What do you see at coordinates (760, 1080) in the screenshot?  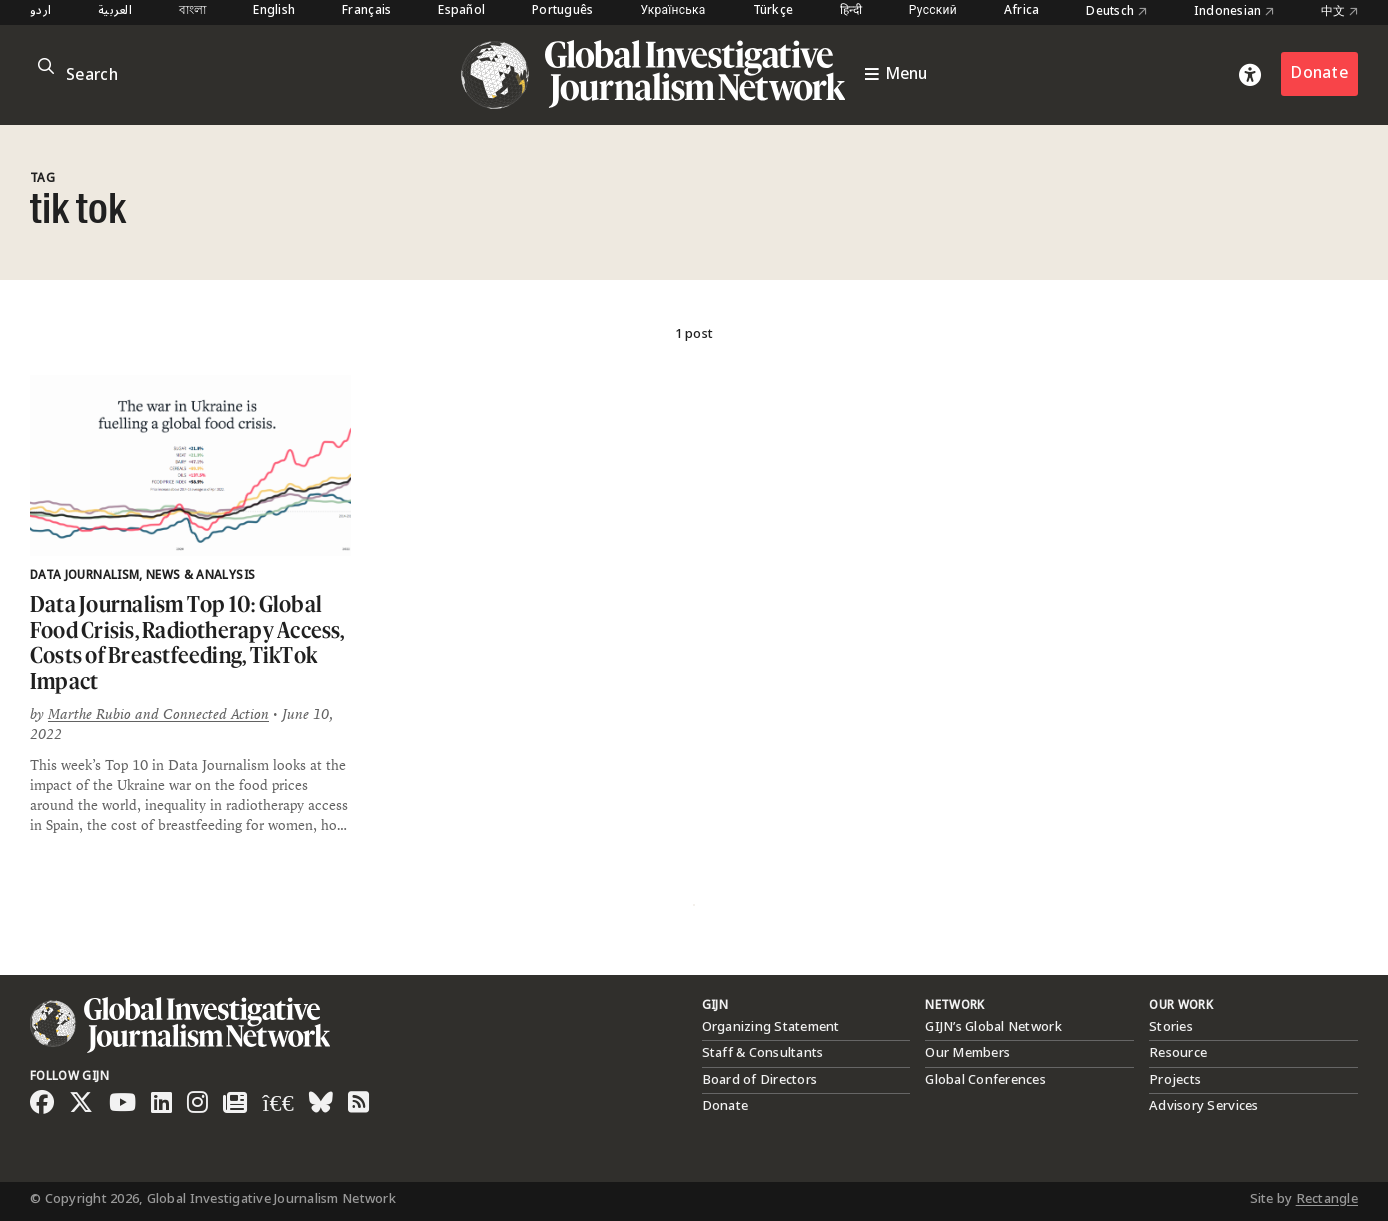 I see `Board of Directors` at bounding box center [760, 1080].